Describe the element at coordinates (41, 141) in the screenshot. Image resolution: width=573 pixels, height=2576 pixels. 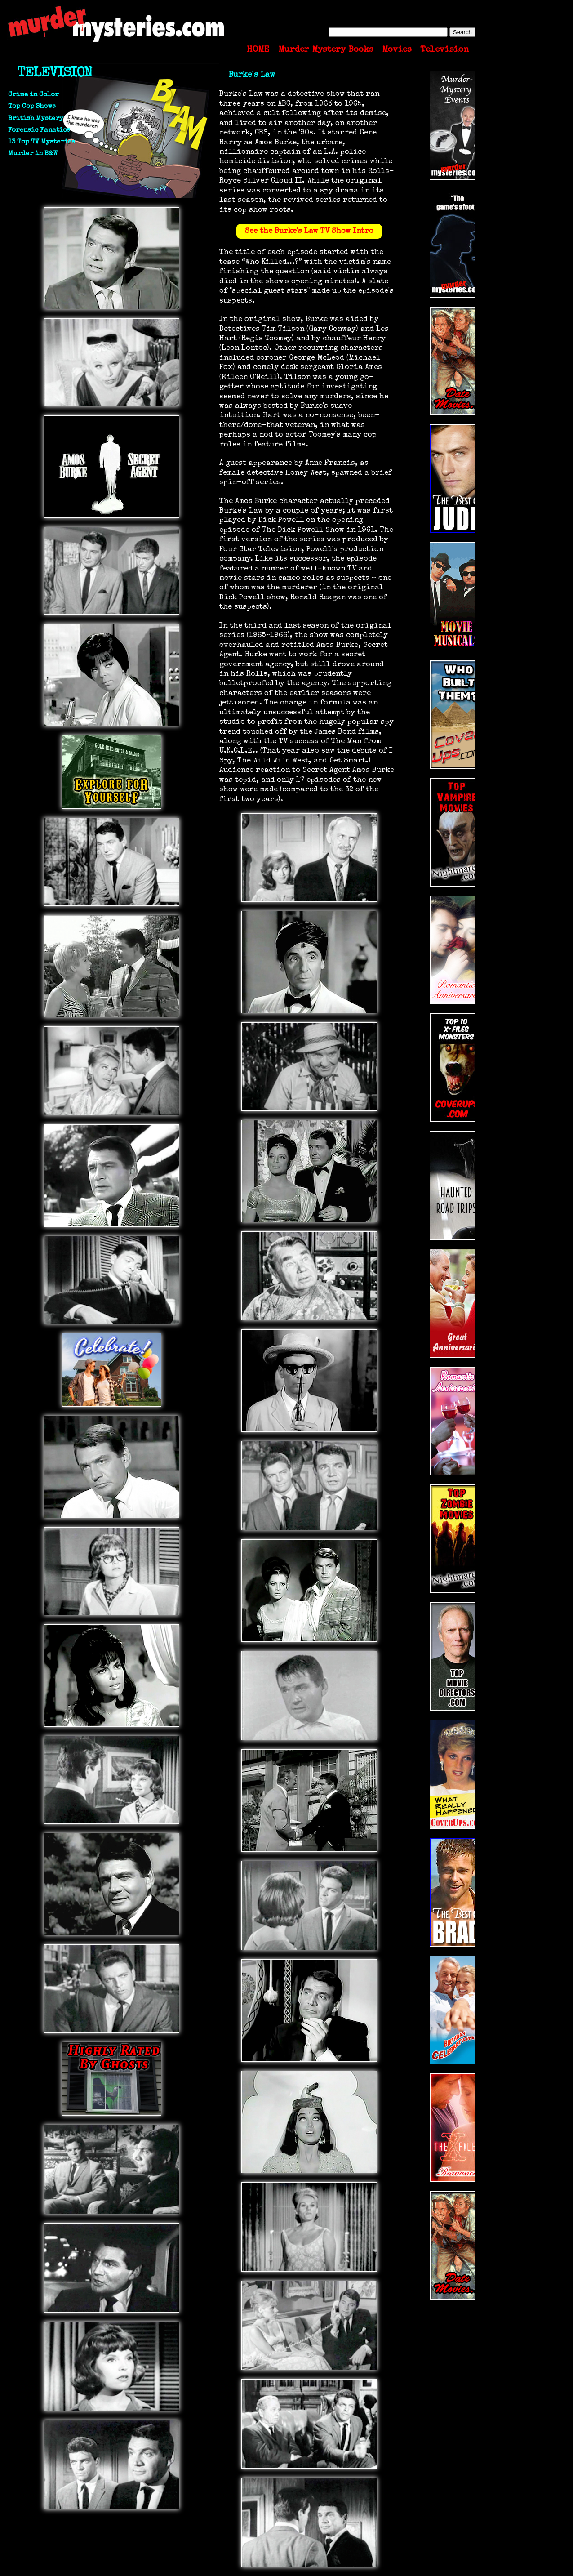
I see `13 Top TV Mysteries` at that location.